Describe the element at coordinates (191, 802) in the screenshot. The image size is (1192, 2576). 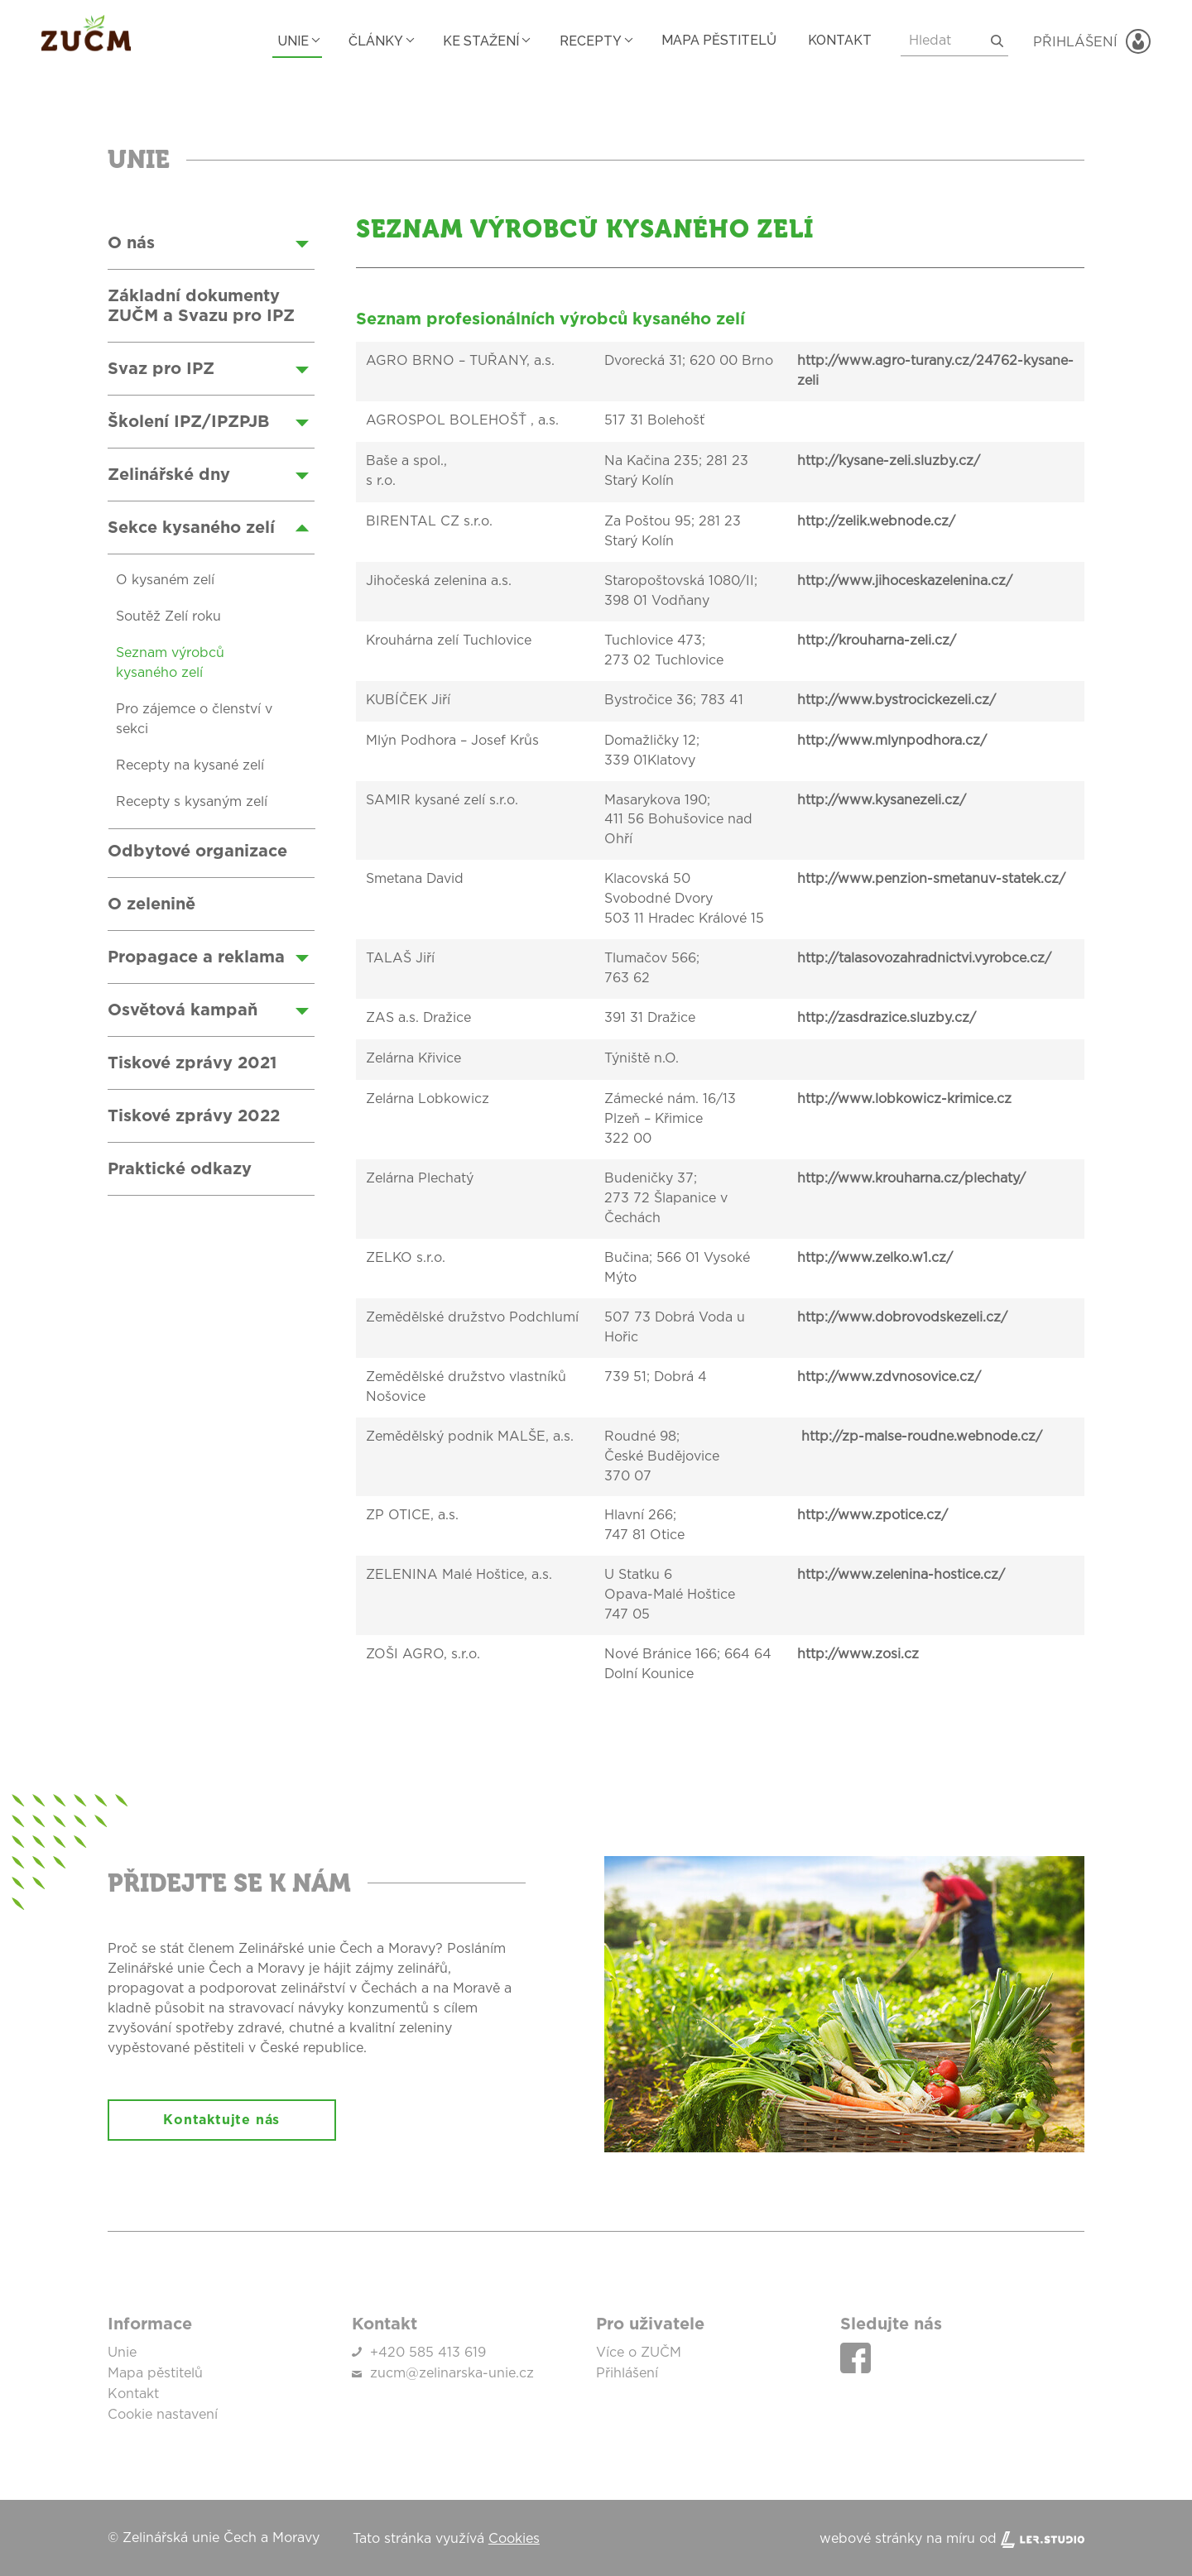
I see `Recepty s kysaným zelí` at that location.